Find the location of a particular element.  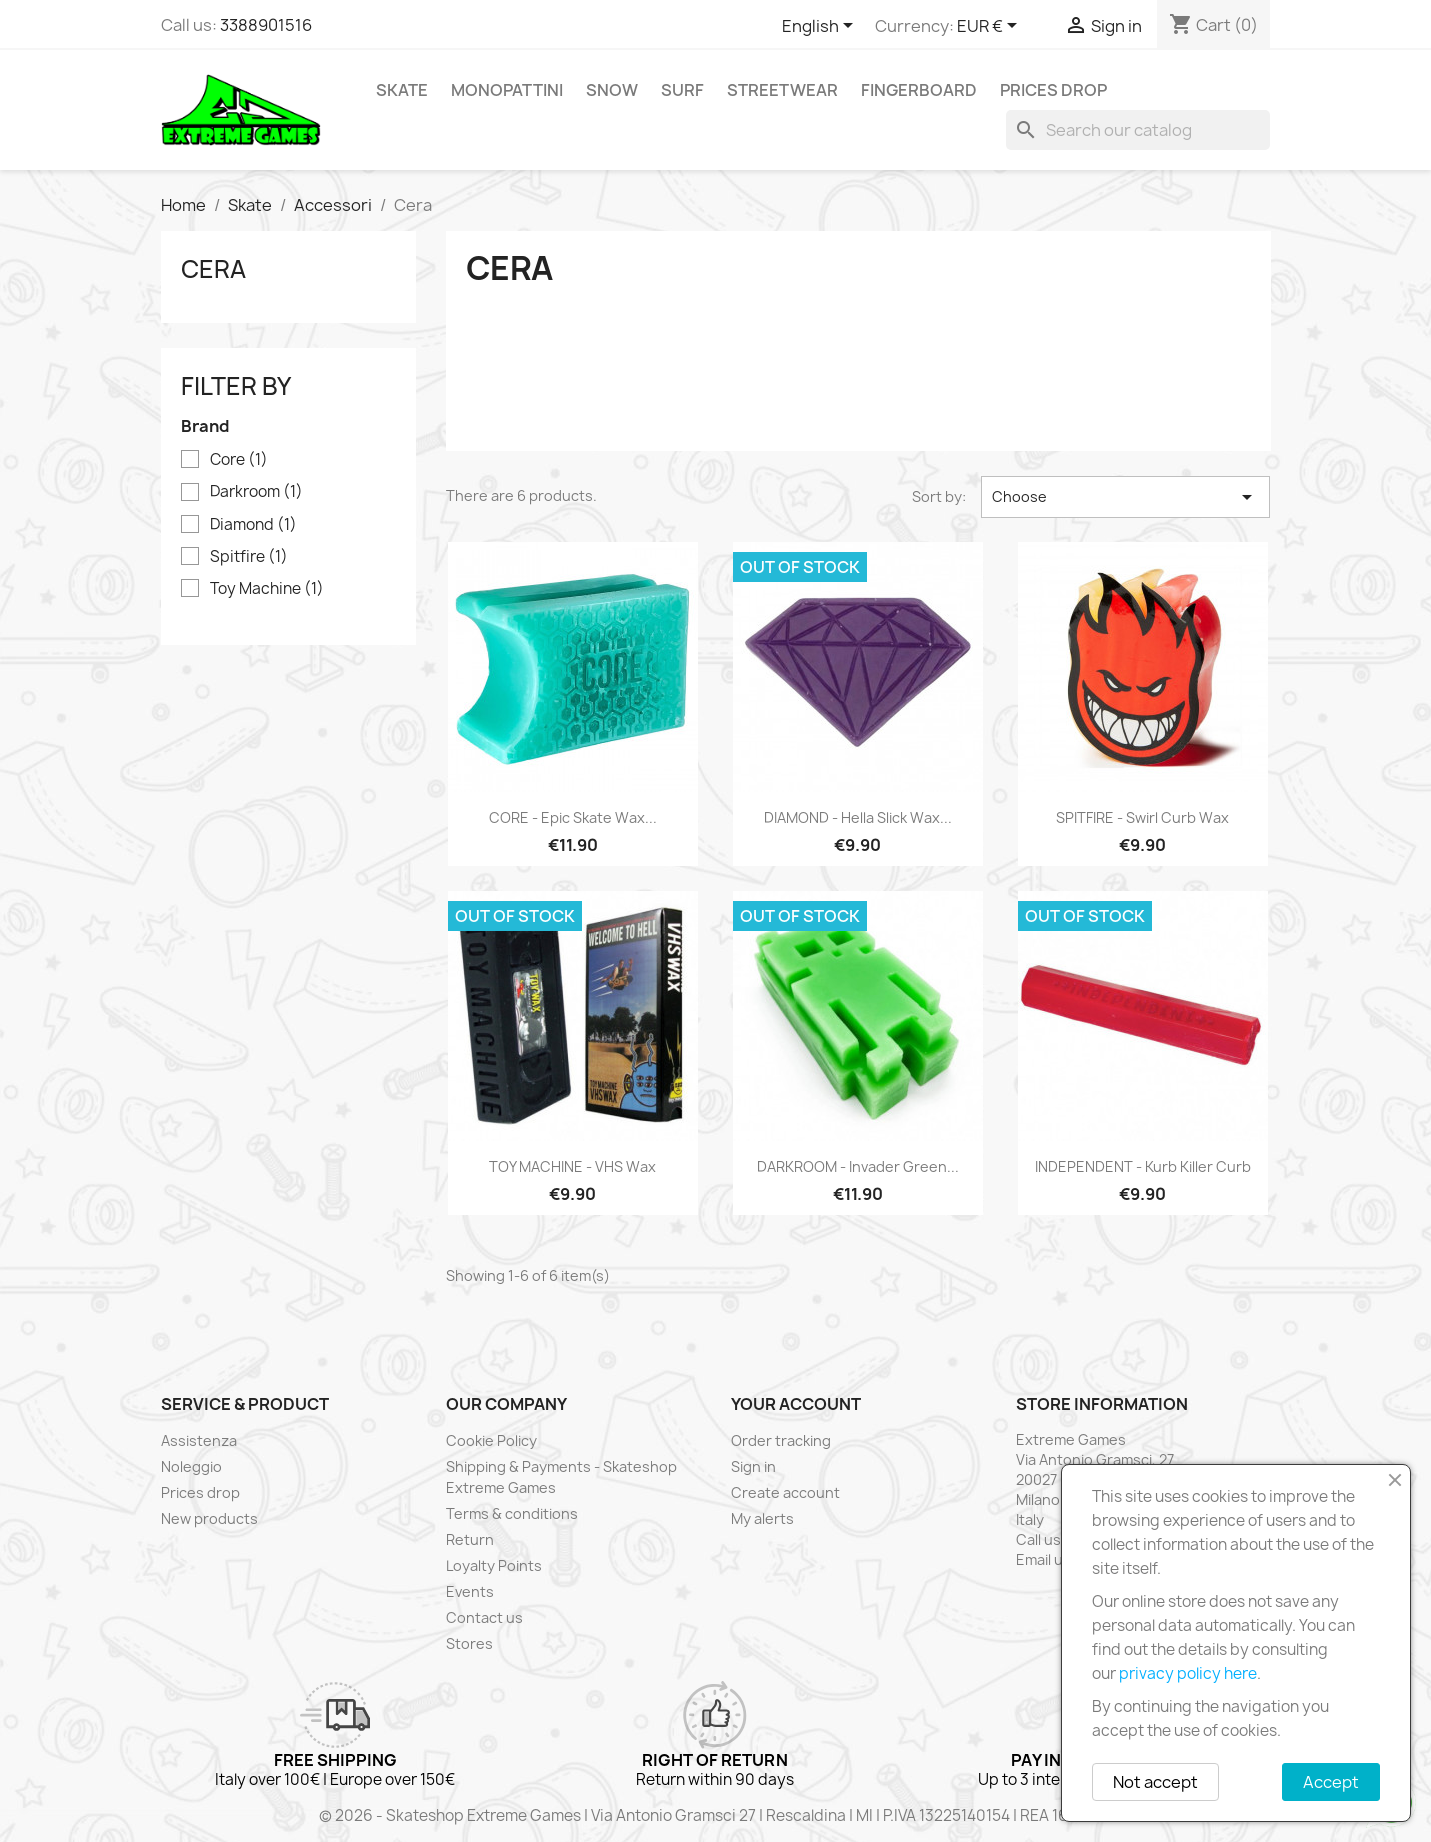

Contact us is located at coordinates (484, 1617).